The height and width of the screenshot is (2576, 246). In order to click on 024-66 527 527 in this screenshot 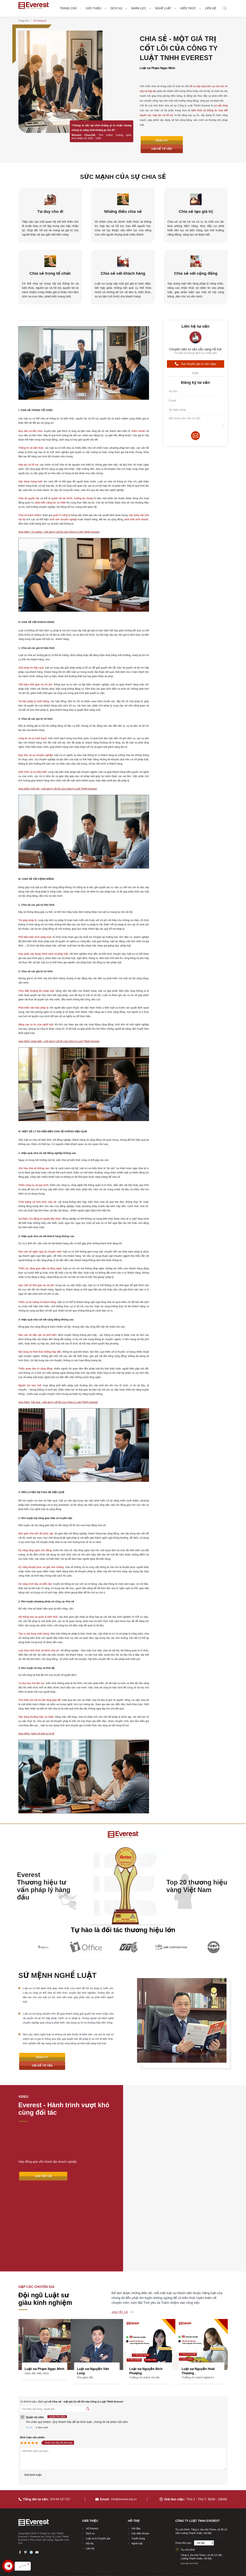, I will do `click(61, 2403)`.